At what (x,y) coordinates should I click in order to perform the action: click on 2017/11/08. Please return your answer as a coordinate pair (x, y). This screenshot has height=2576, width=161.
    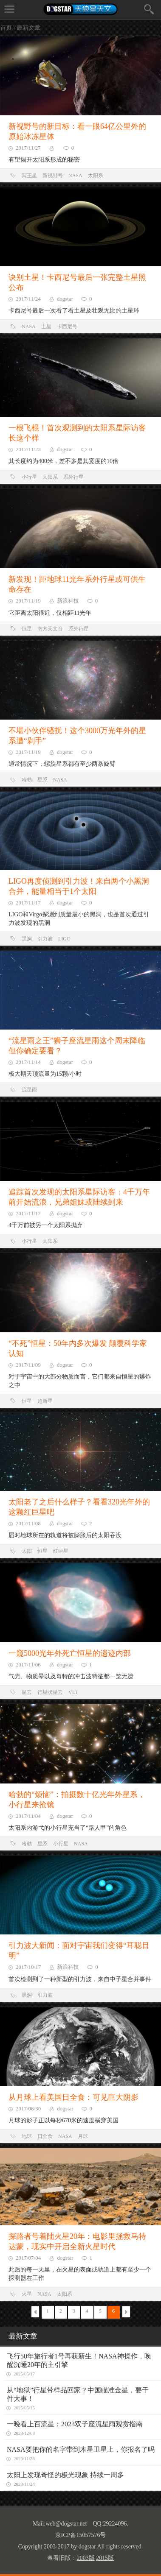
    Looking at the image, I should click on (28, 1523).